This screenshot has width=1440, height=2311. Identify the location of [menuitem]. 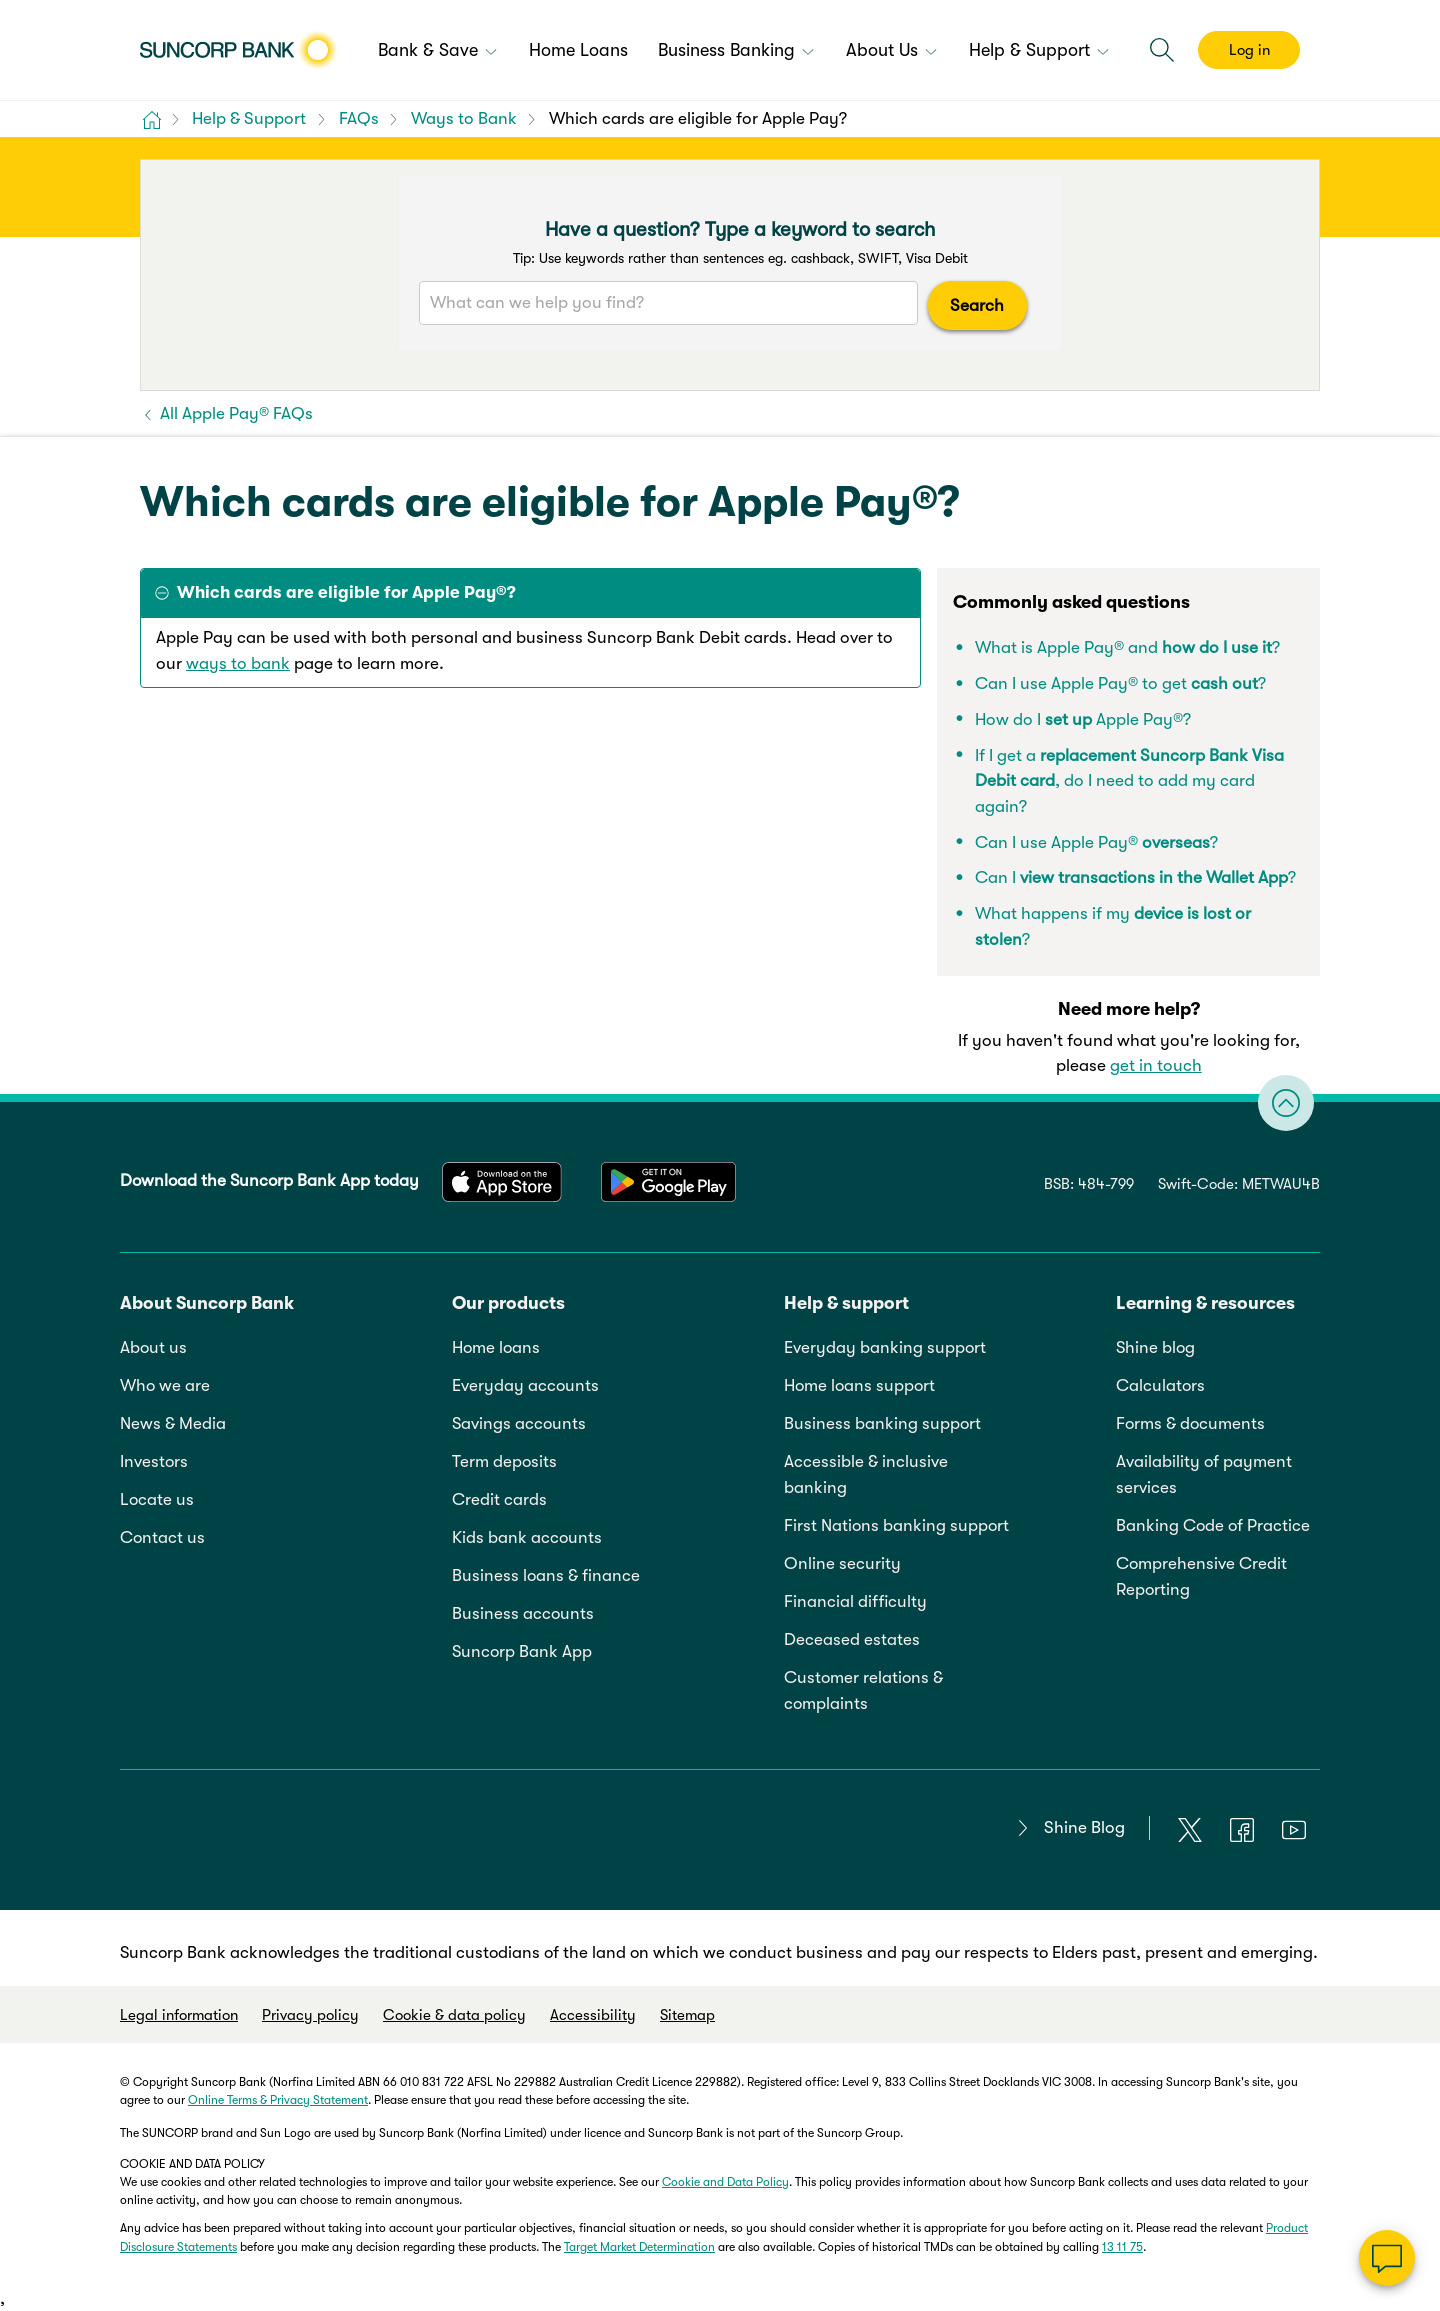
(438, 52).